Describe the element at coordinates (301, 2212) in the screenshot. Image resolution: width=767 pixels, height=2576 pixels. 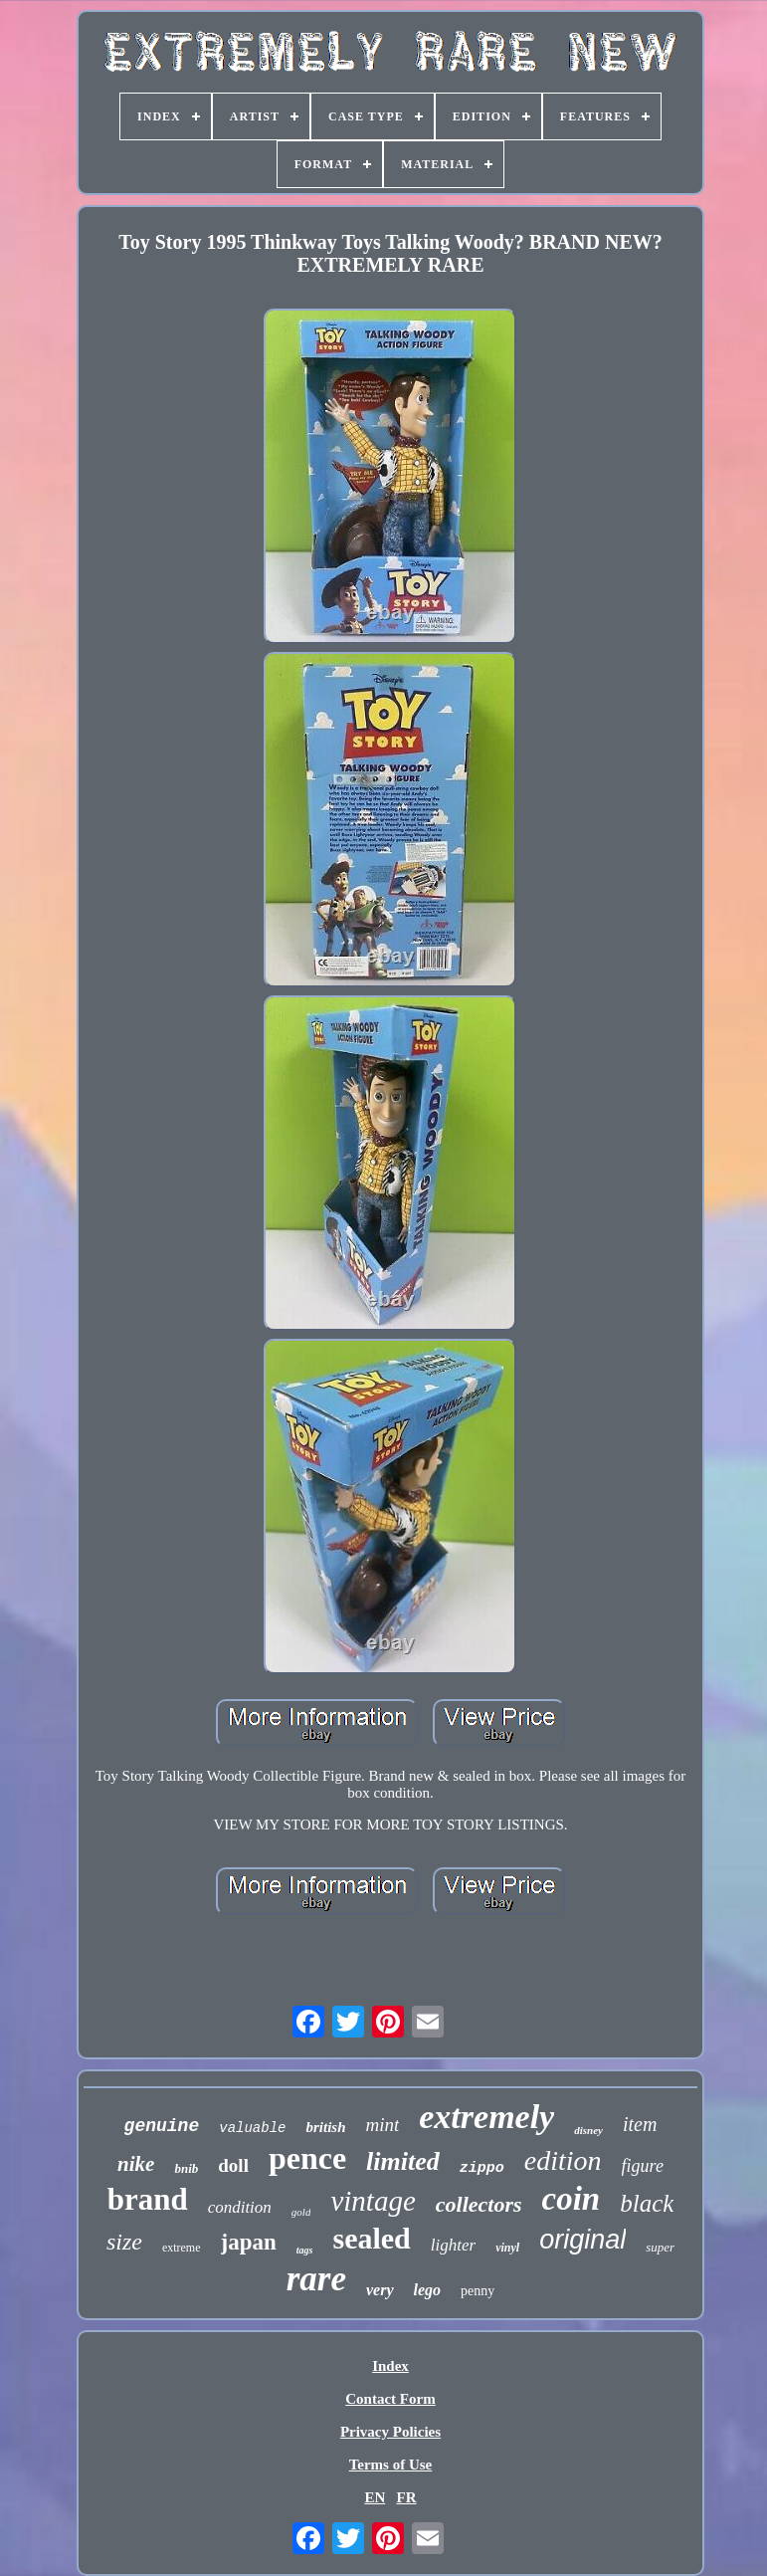
I see `gold` at that location.